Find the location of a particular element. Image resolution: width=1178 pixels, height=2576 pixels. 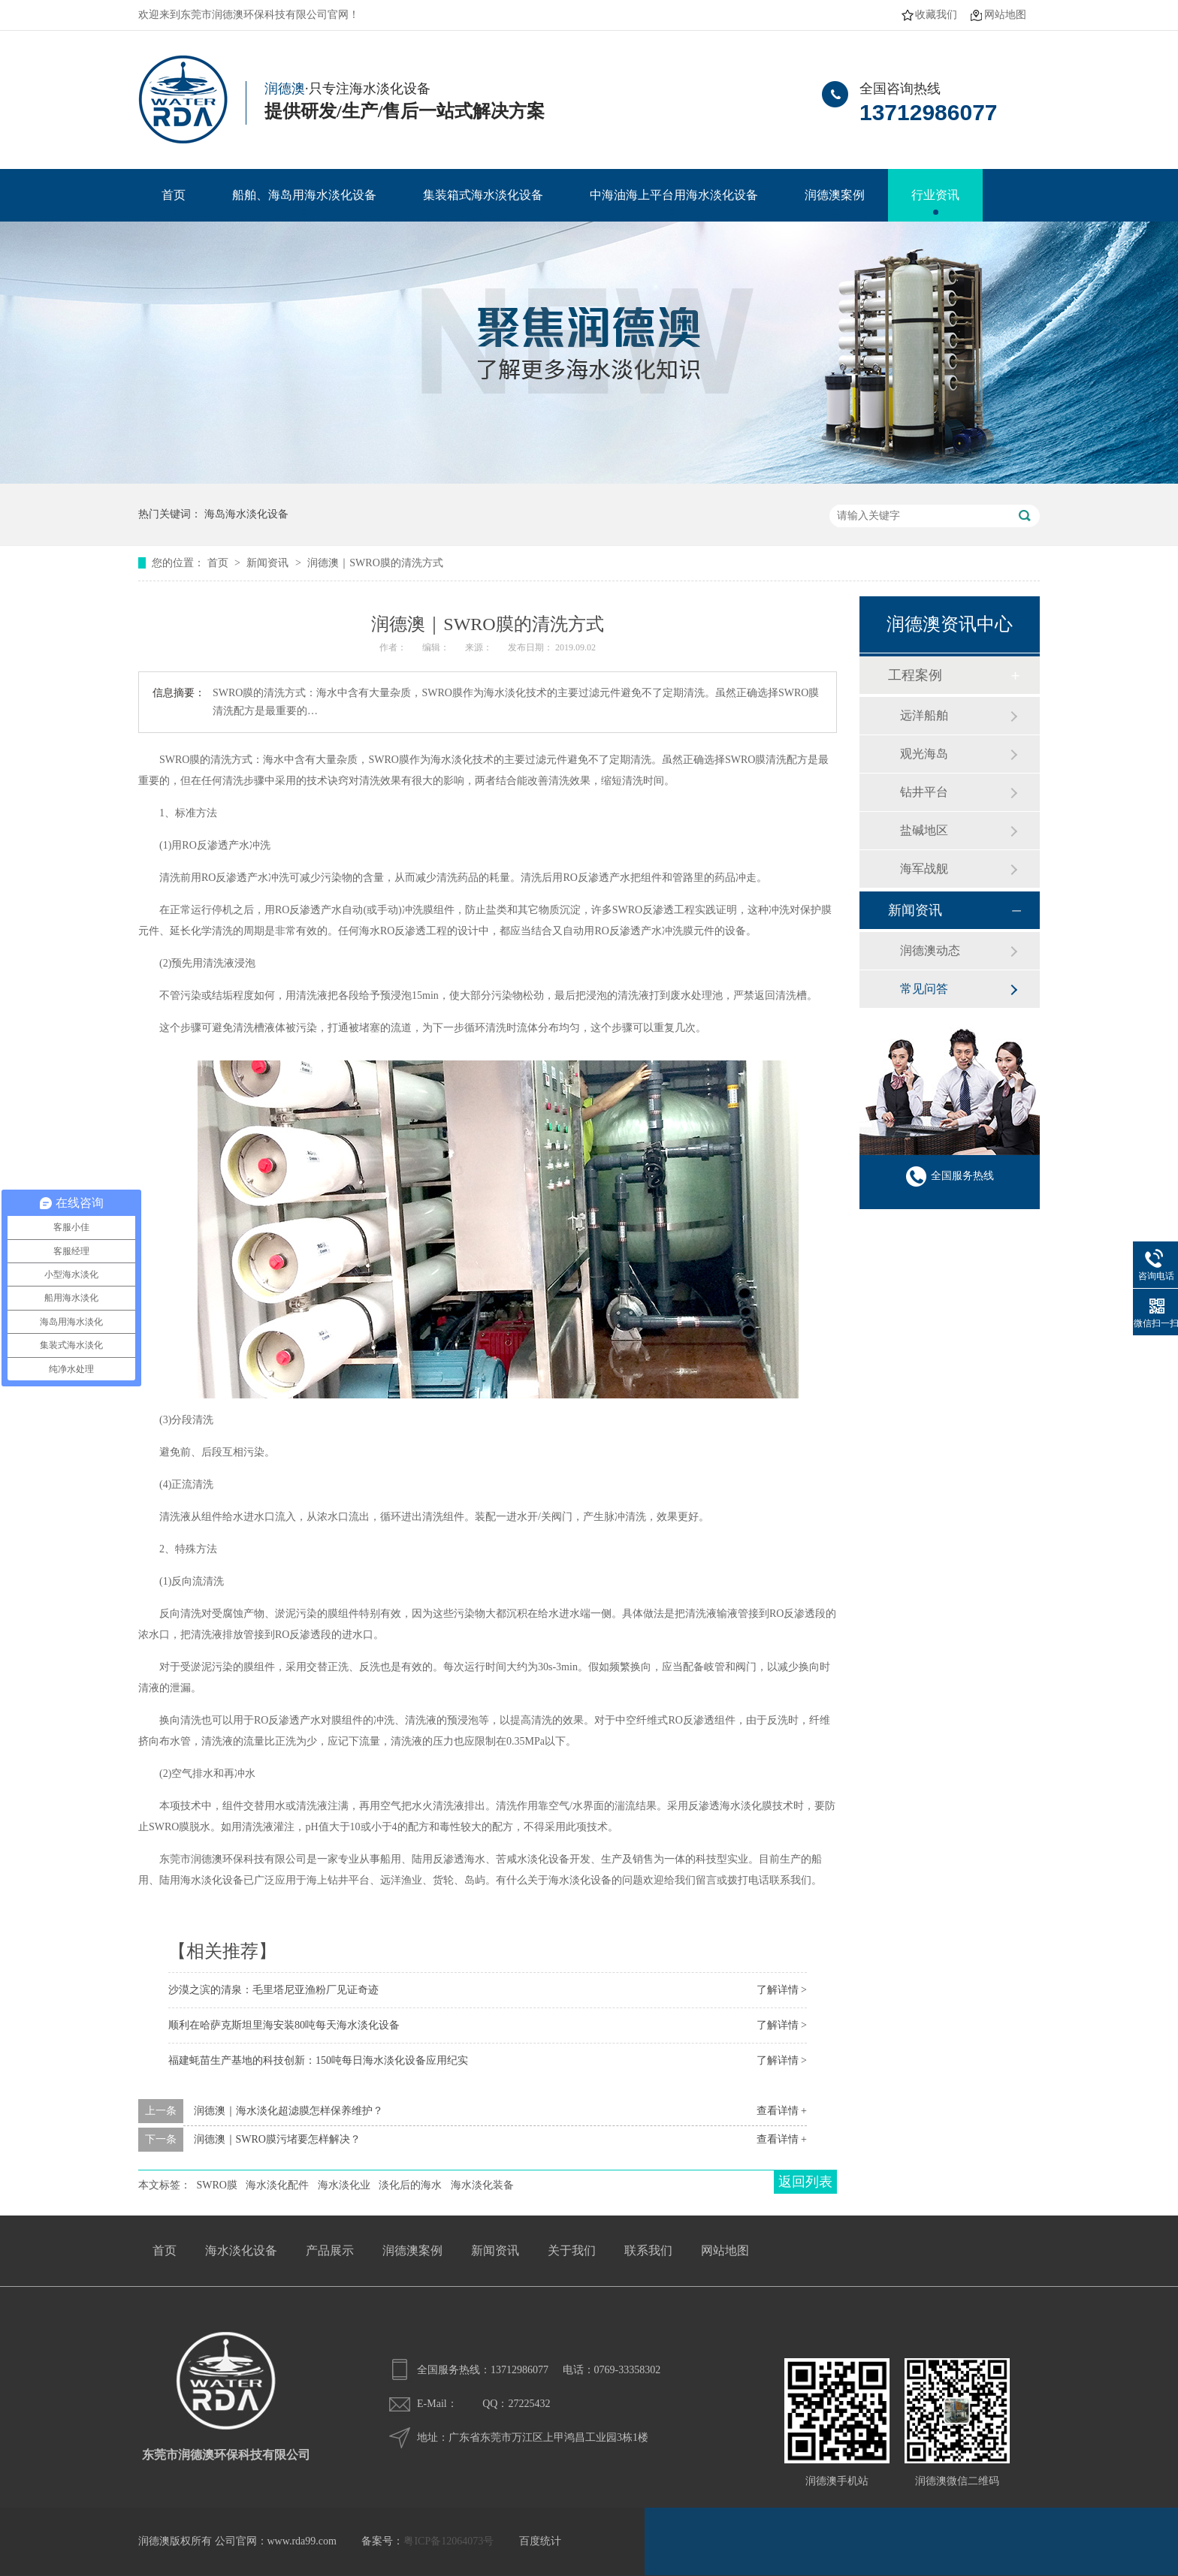

润德澳案例 is located at coordinates (835, 195).